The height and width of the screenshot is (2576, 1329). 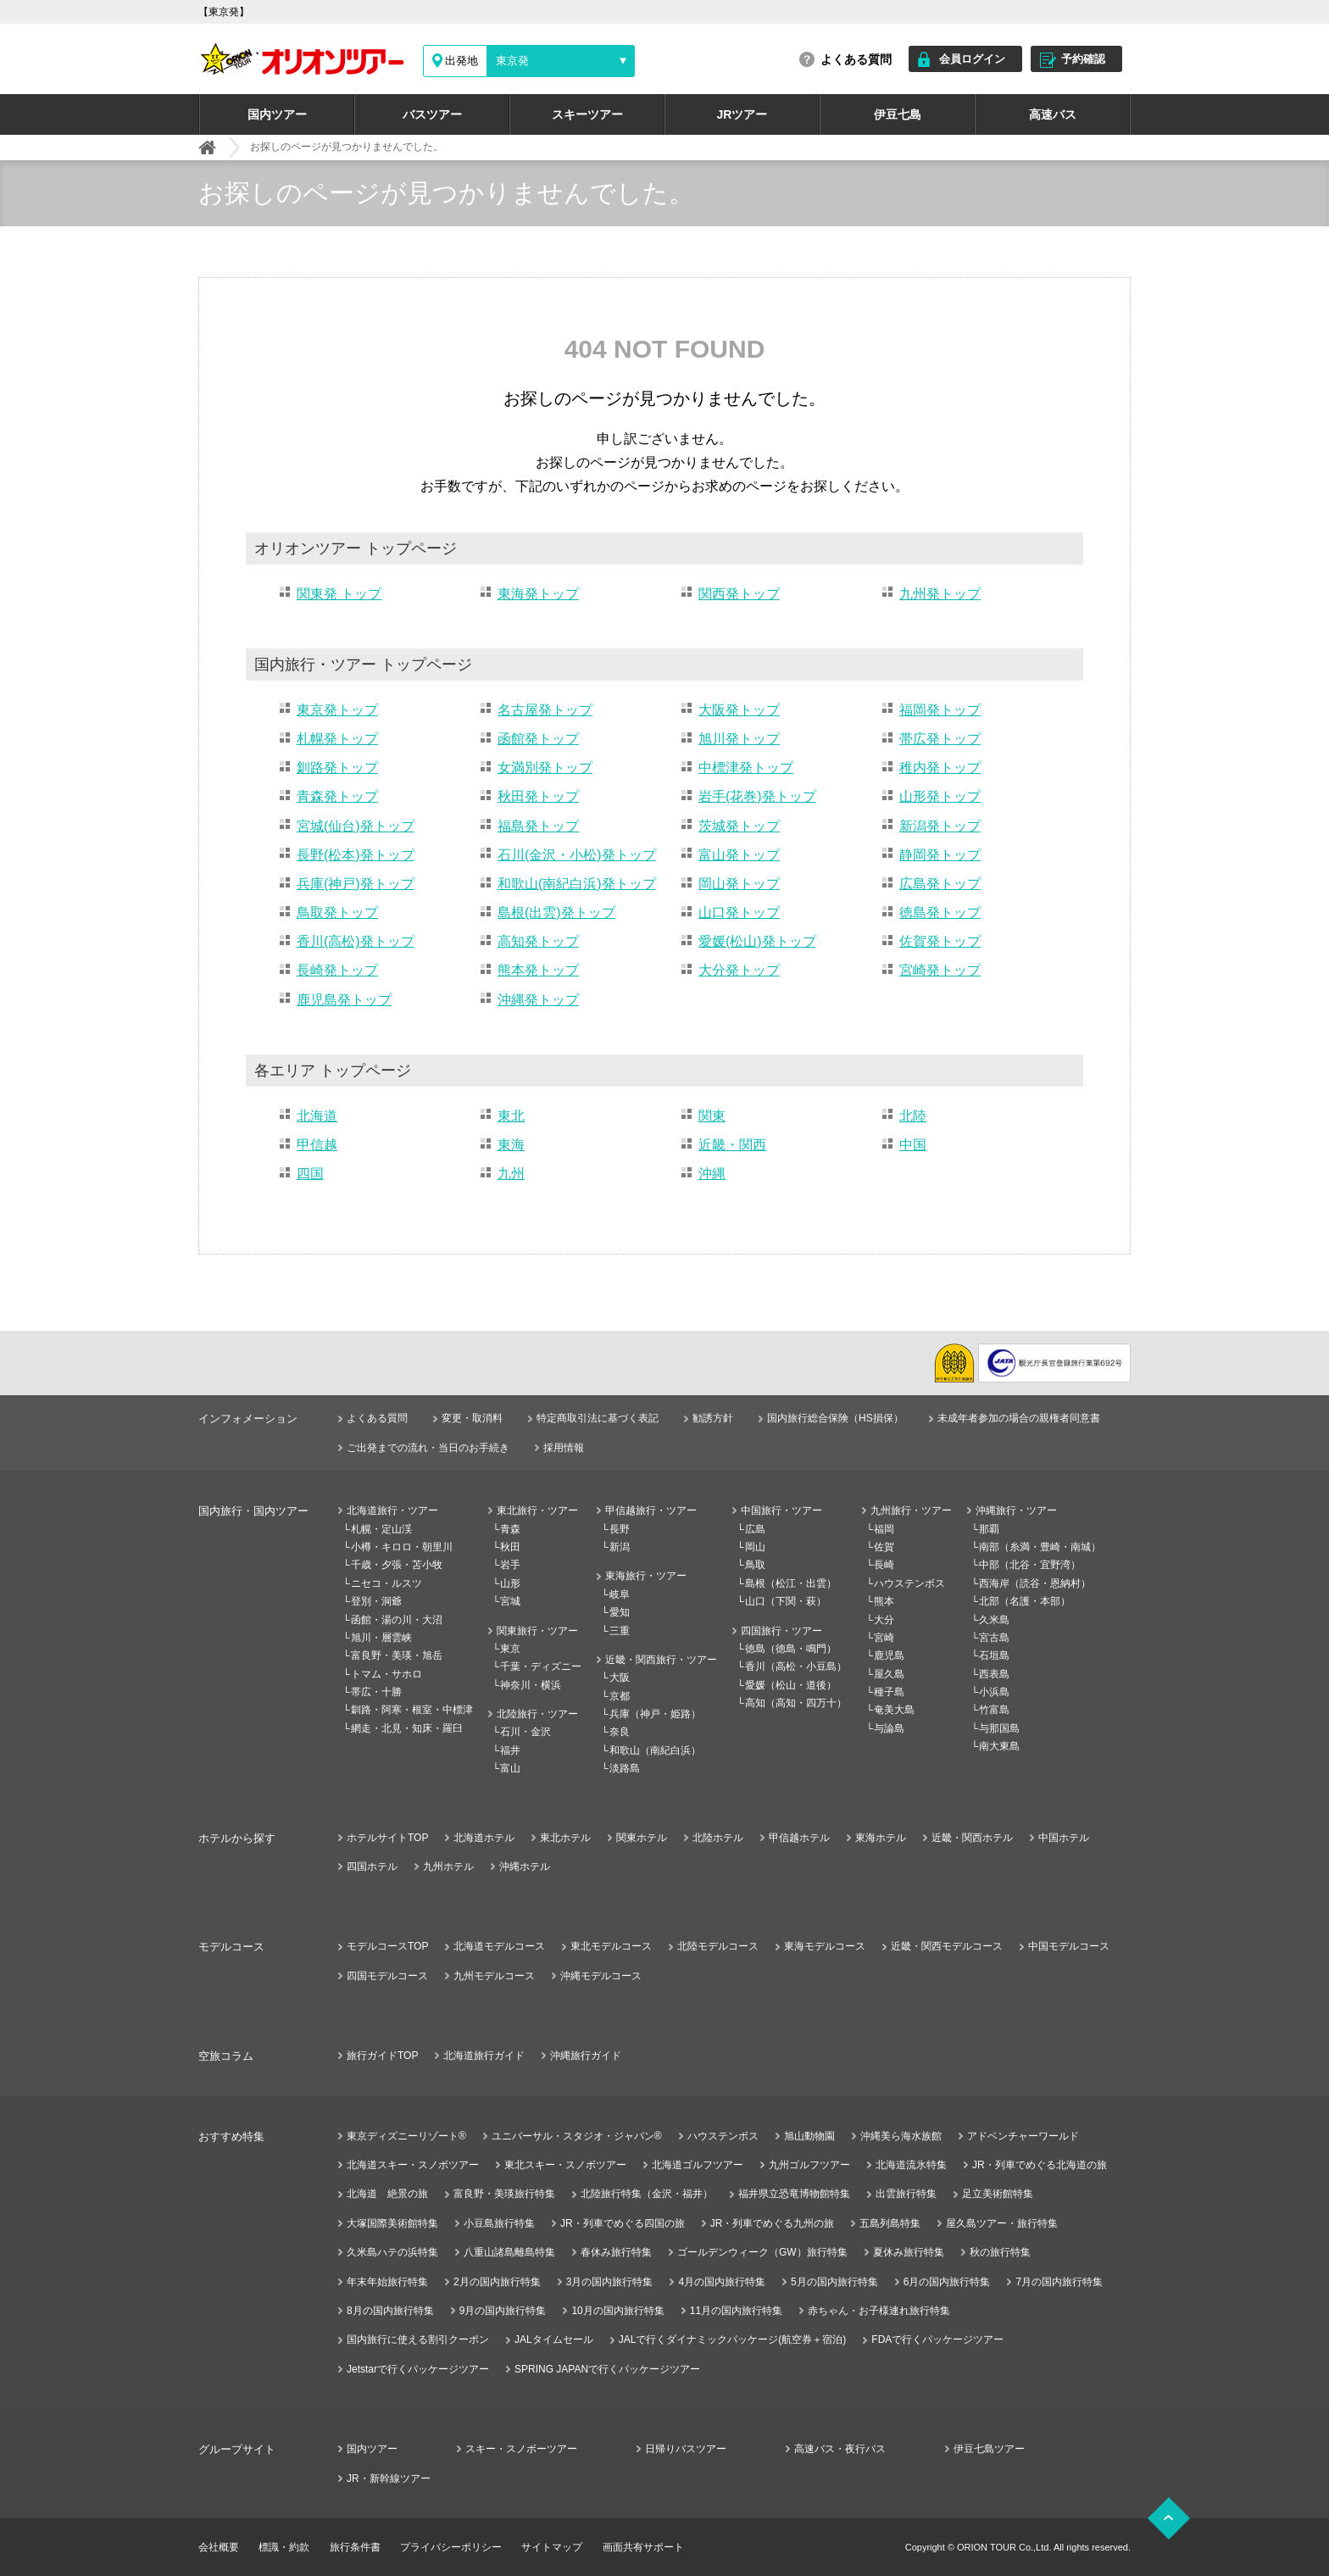 What do you see at coordinates (906, 2194) in the screenshot?
I see `出雲旅行特集` at bounding box center [906, 2194].